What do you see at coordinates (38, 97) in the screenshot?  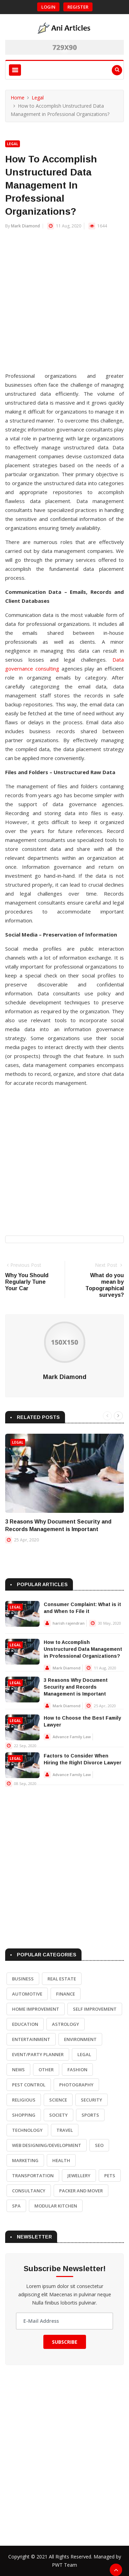 I see `Legal` at bounding box center [38, 97].